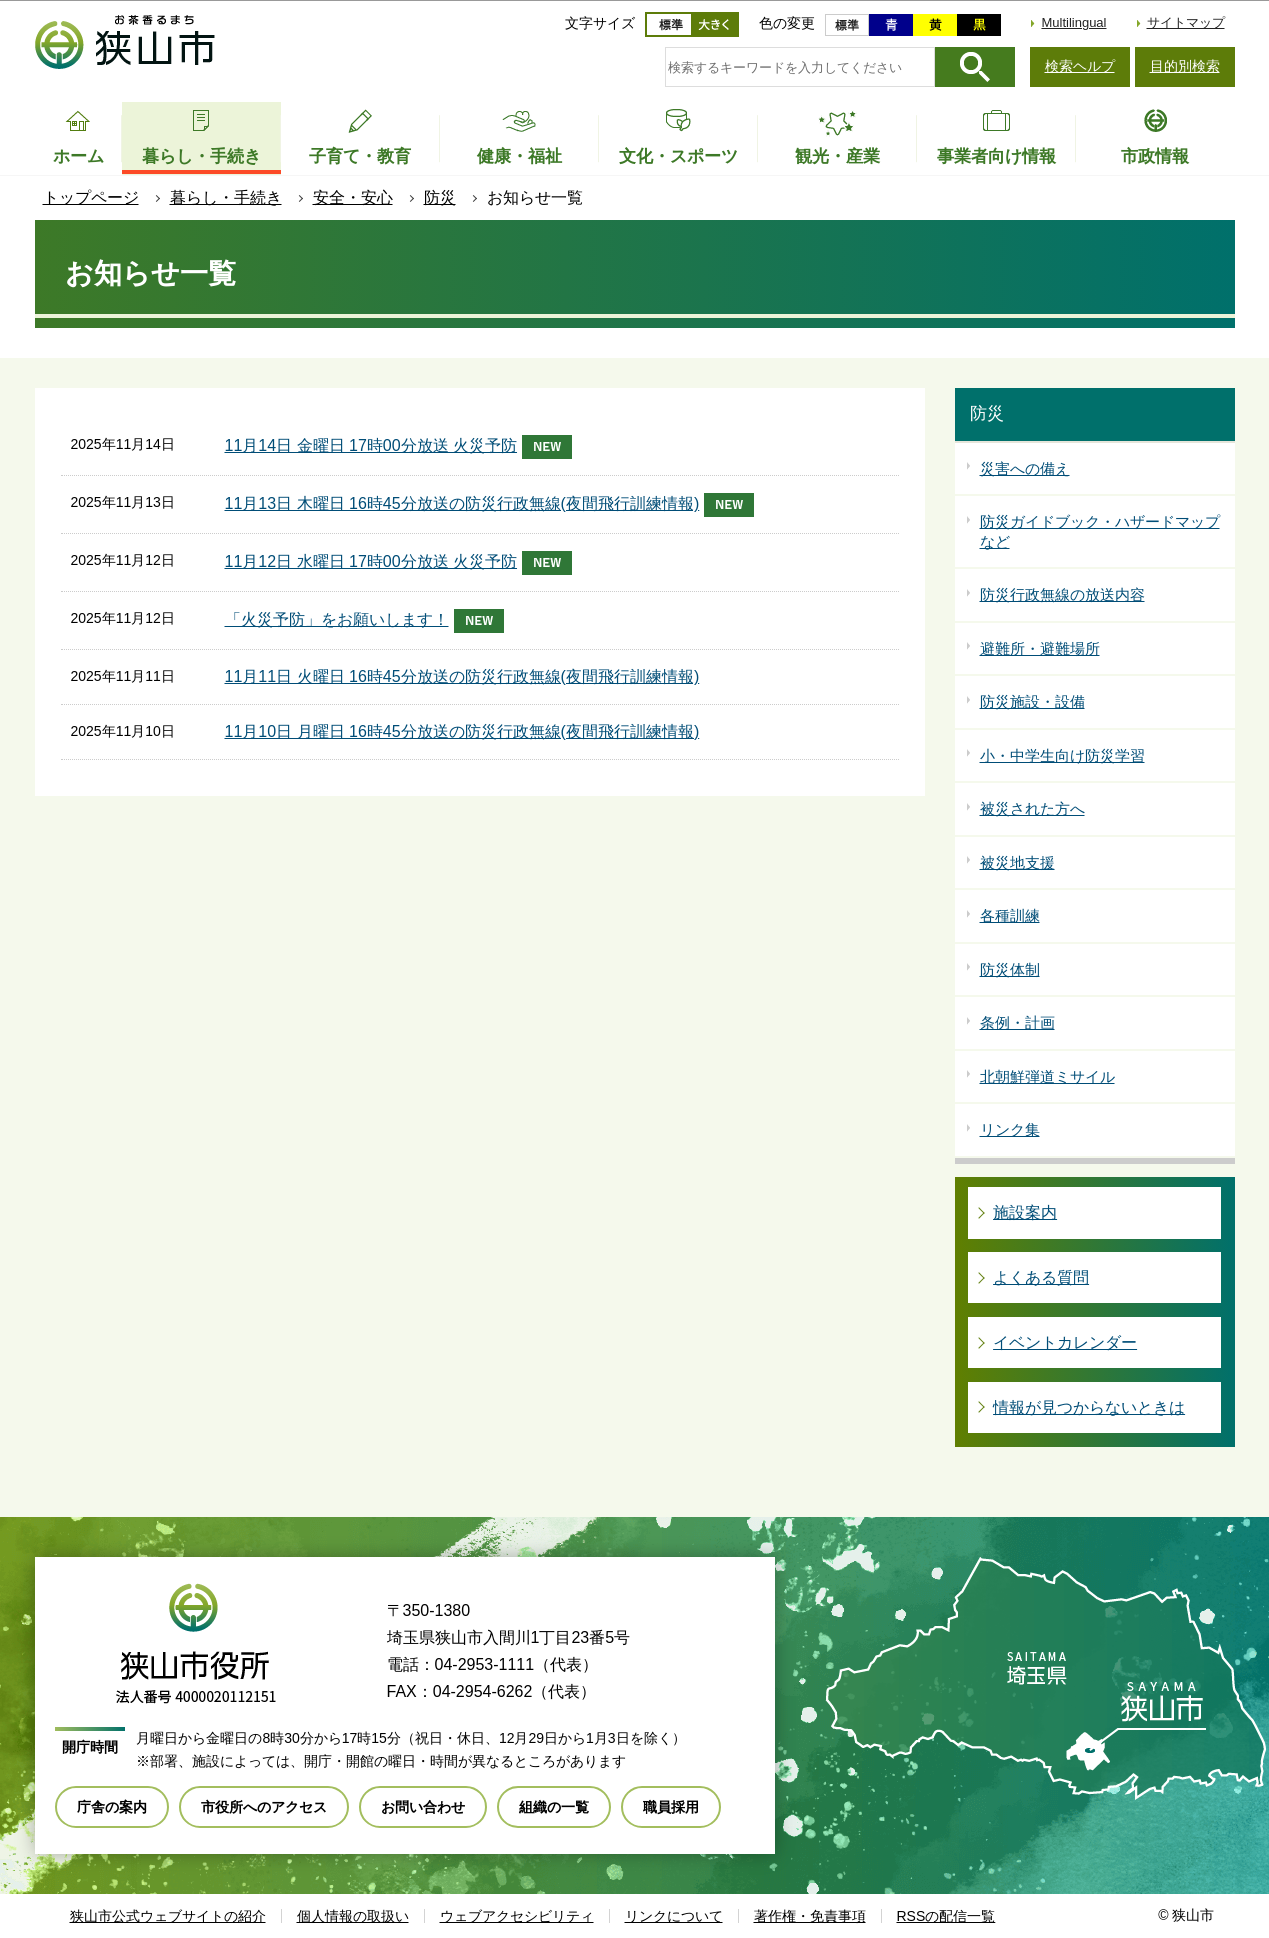 Image resolution: width=1269 pixels, height=1938 pixels. What do you see at coordinates (946, 1916) in the screenshot?
I see `RSSの配信一覧` at bounding box center [946, 1916].